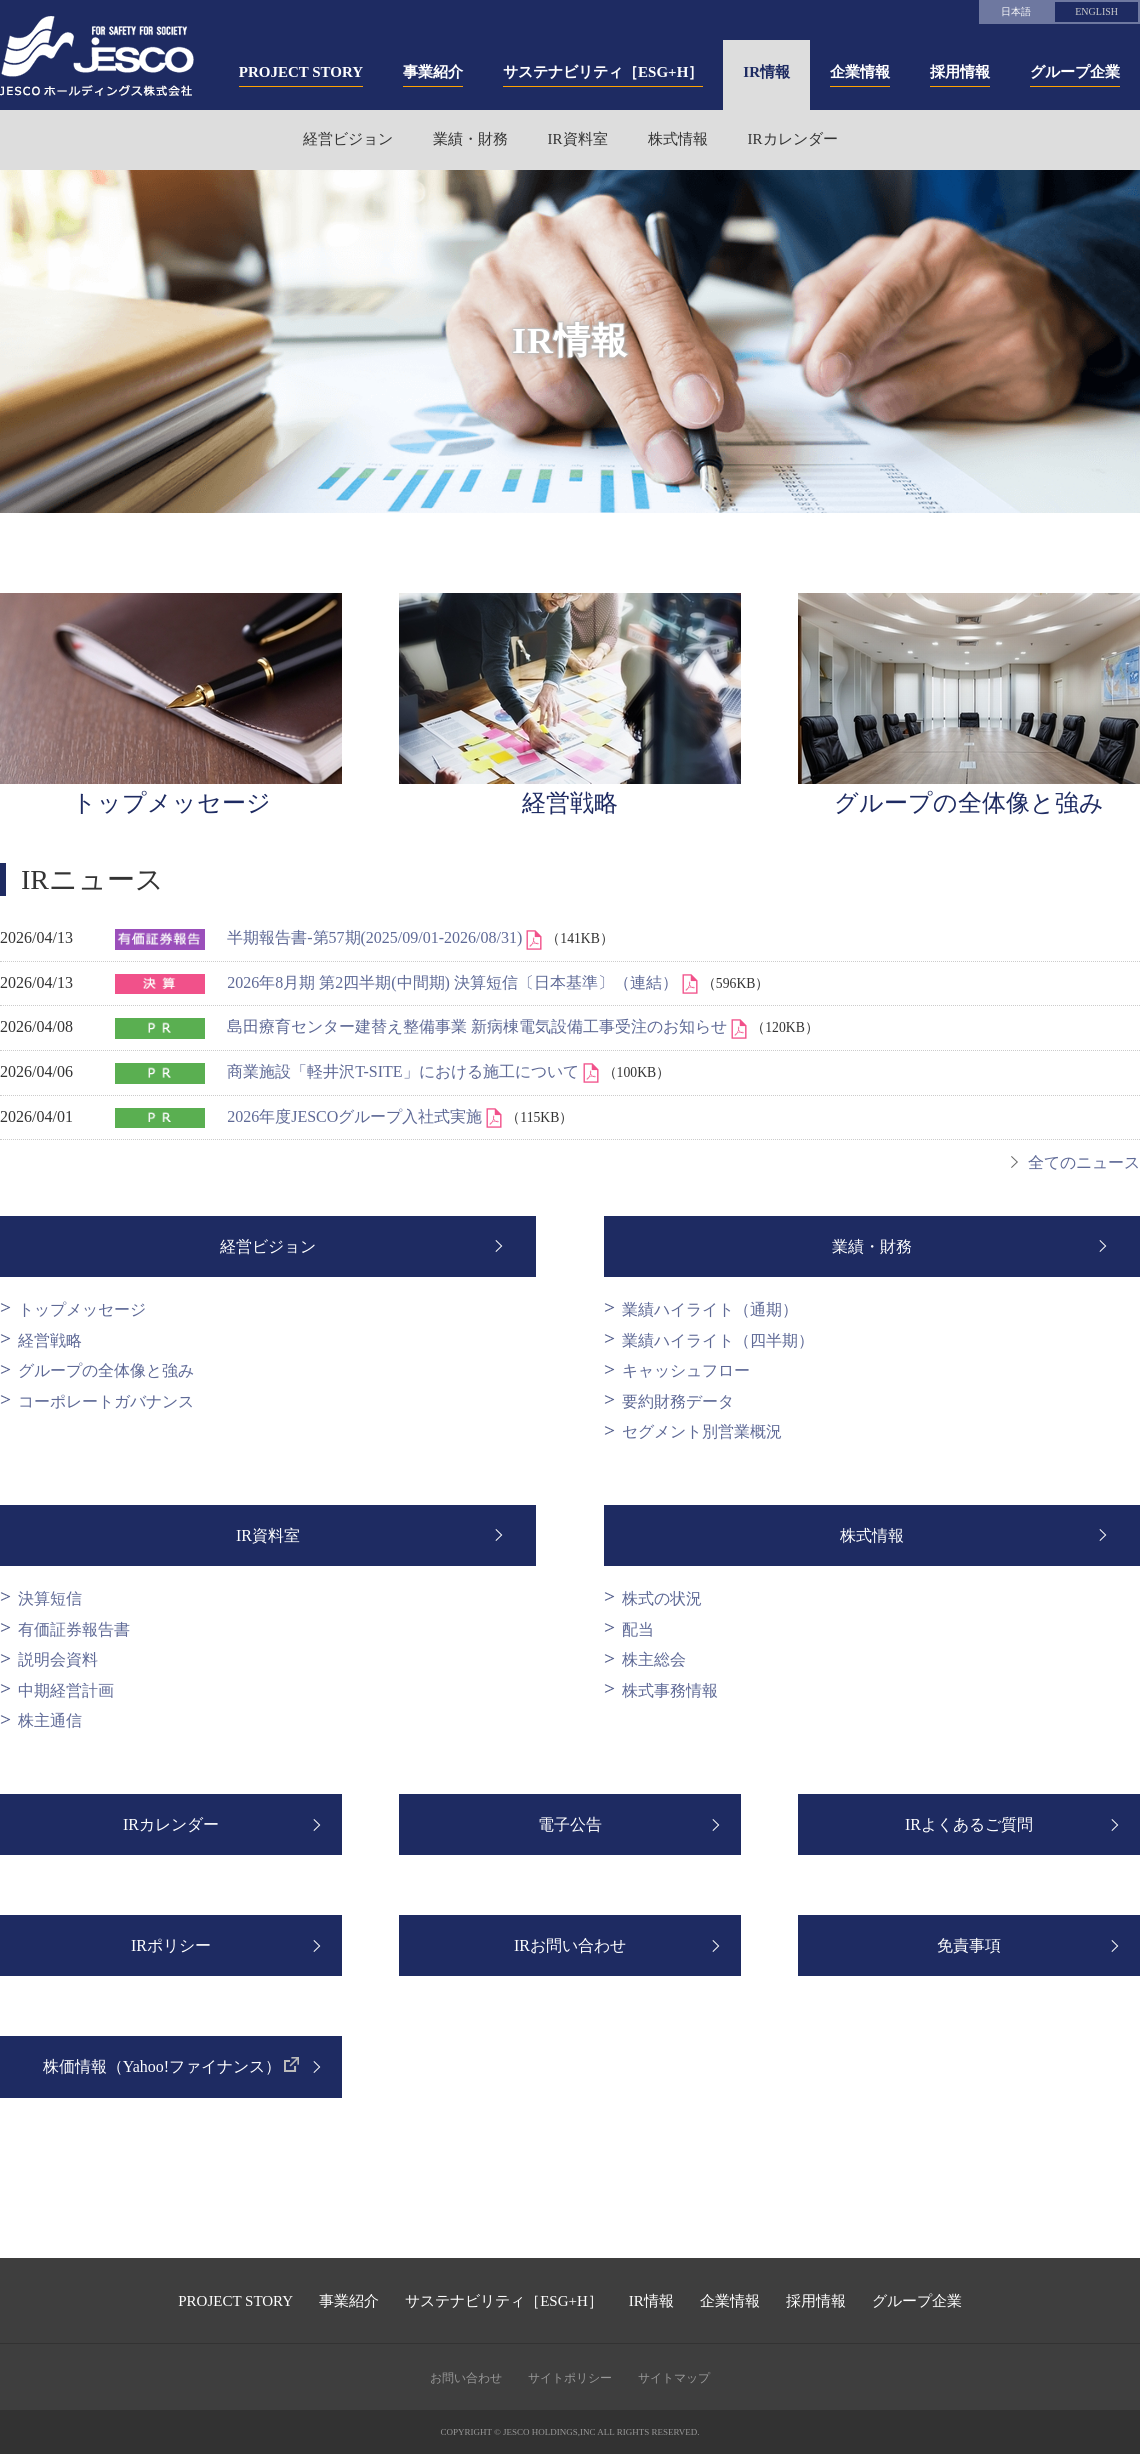 The height and width of the screenshot is (2454, 1140). I want to click on 株式事務情報, so click(670, 1690).